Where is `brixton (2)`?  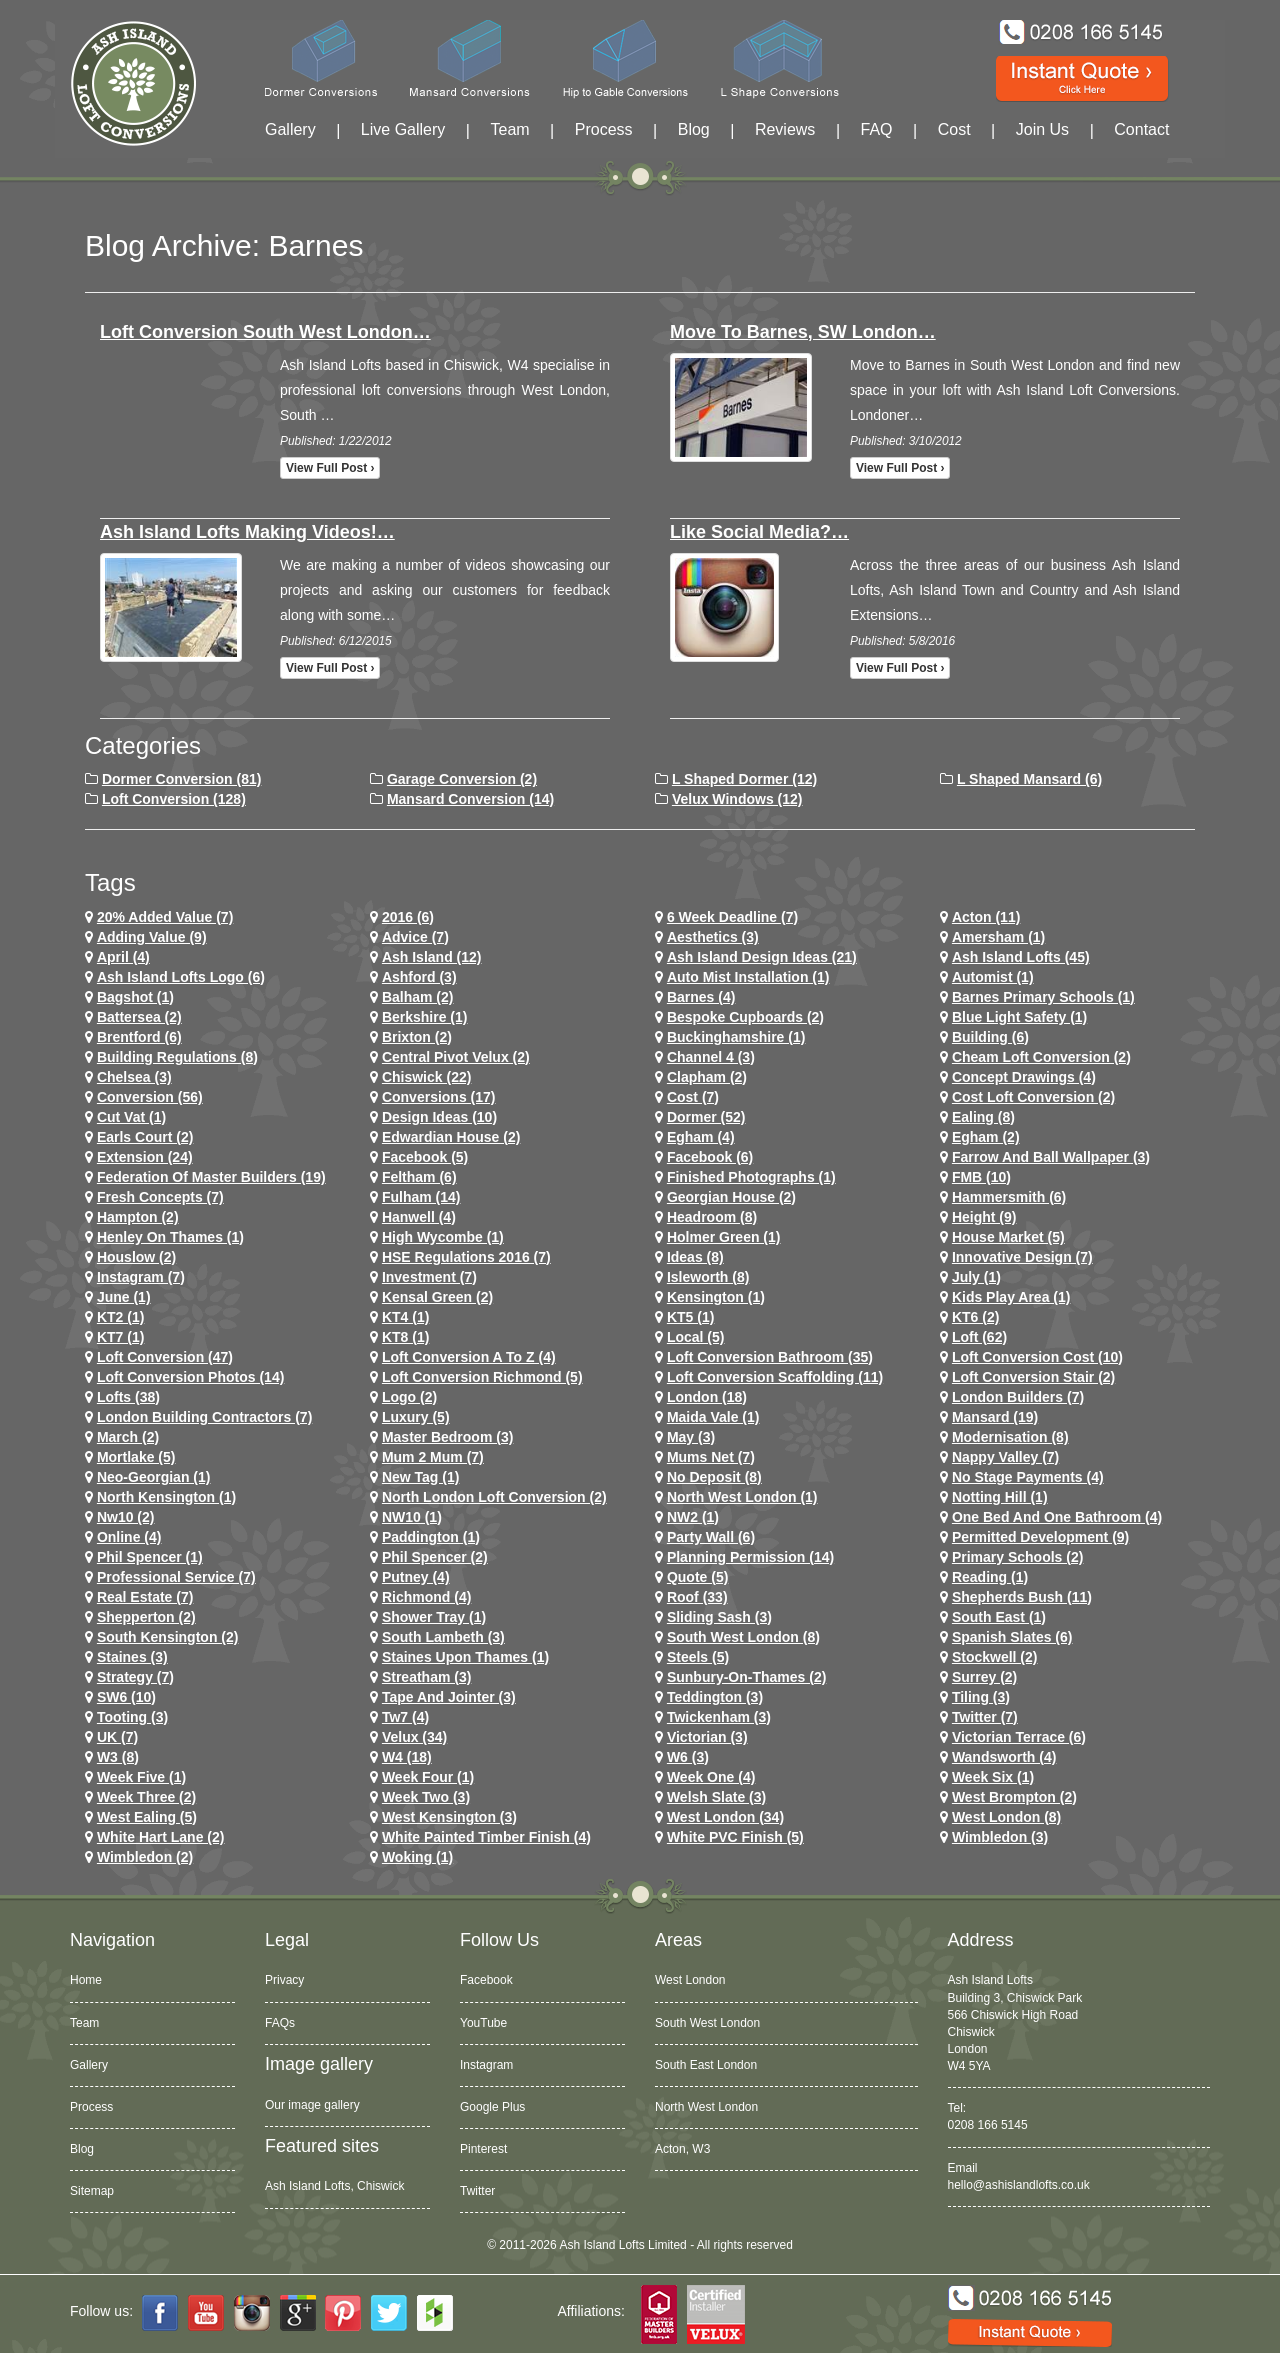
brixton (2) is located at coordinates (417, 1037).